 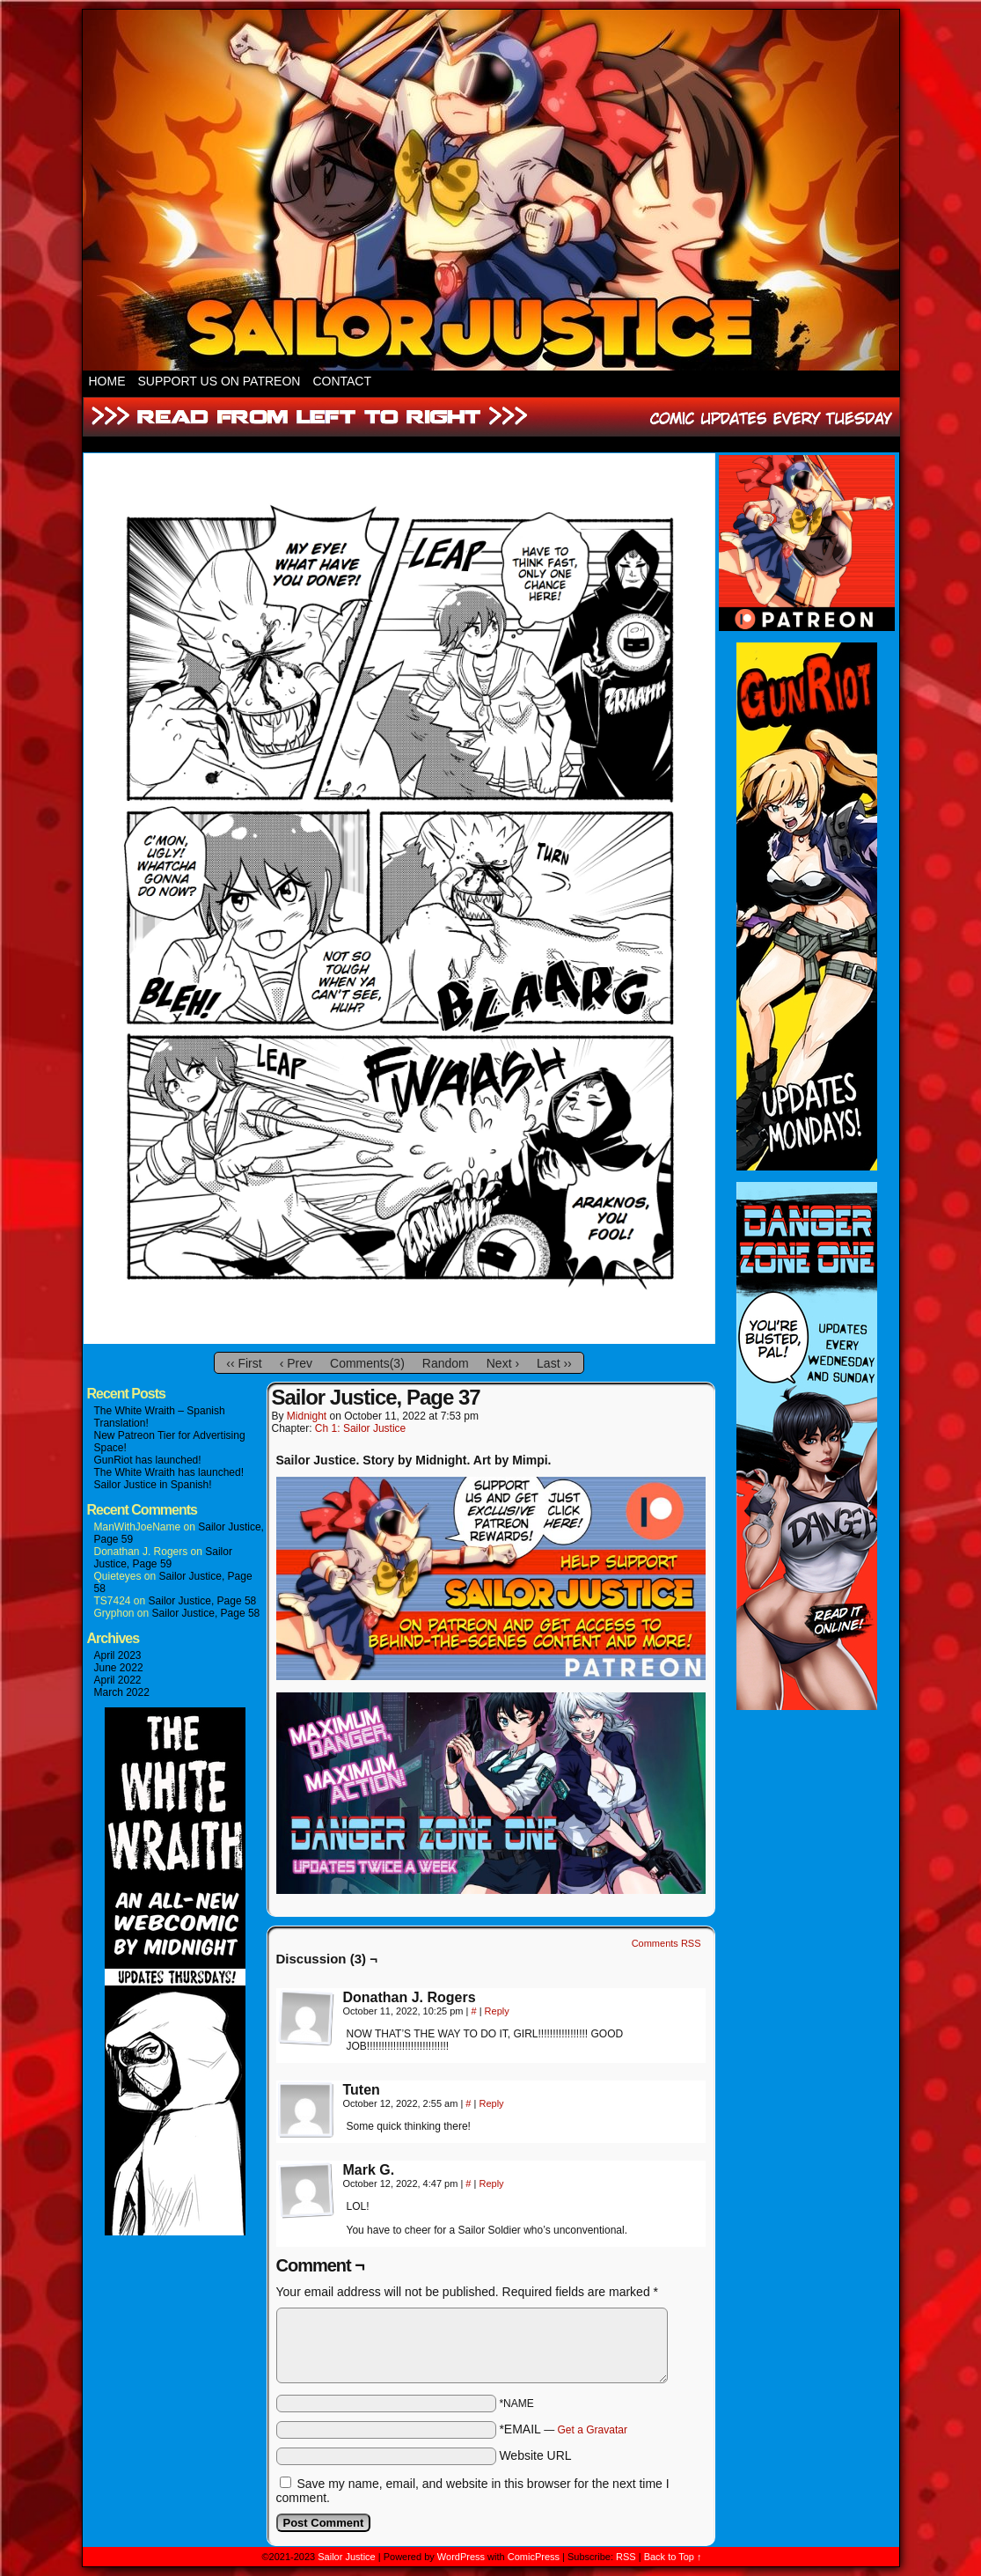 What do you see at coordinates (169, 1472) in the screenshot?
I see `The White Wraith has launched!` at bounding box center [169, 1472].